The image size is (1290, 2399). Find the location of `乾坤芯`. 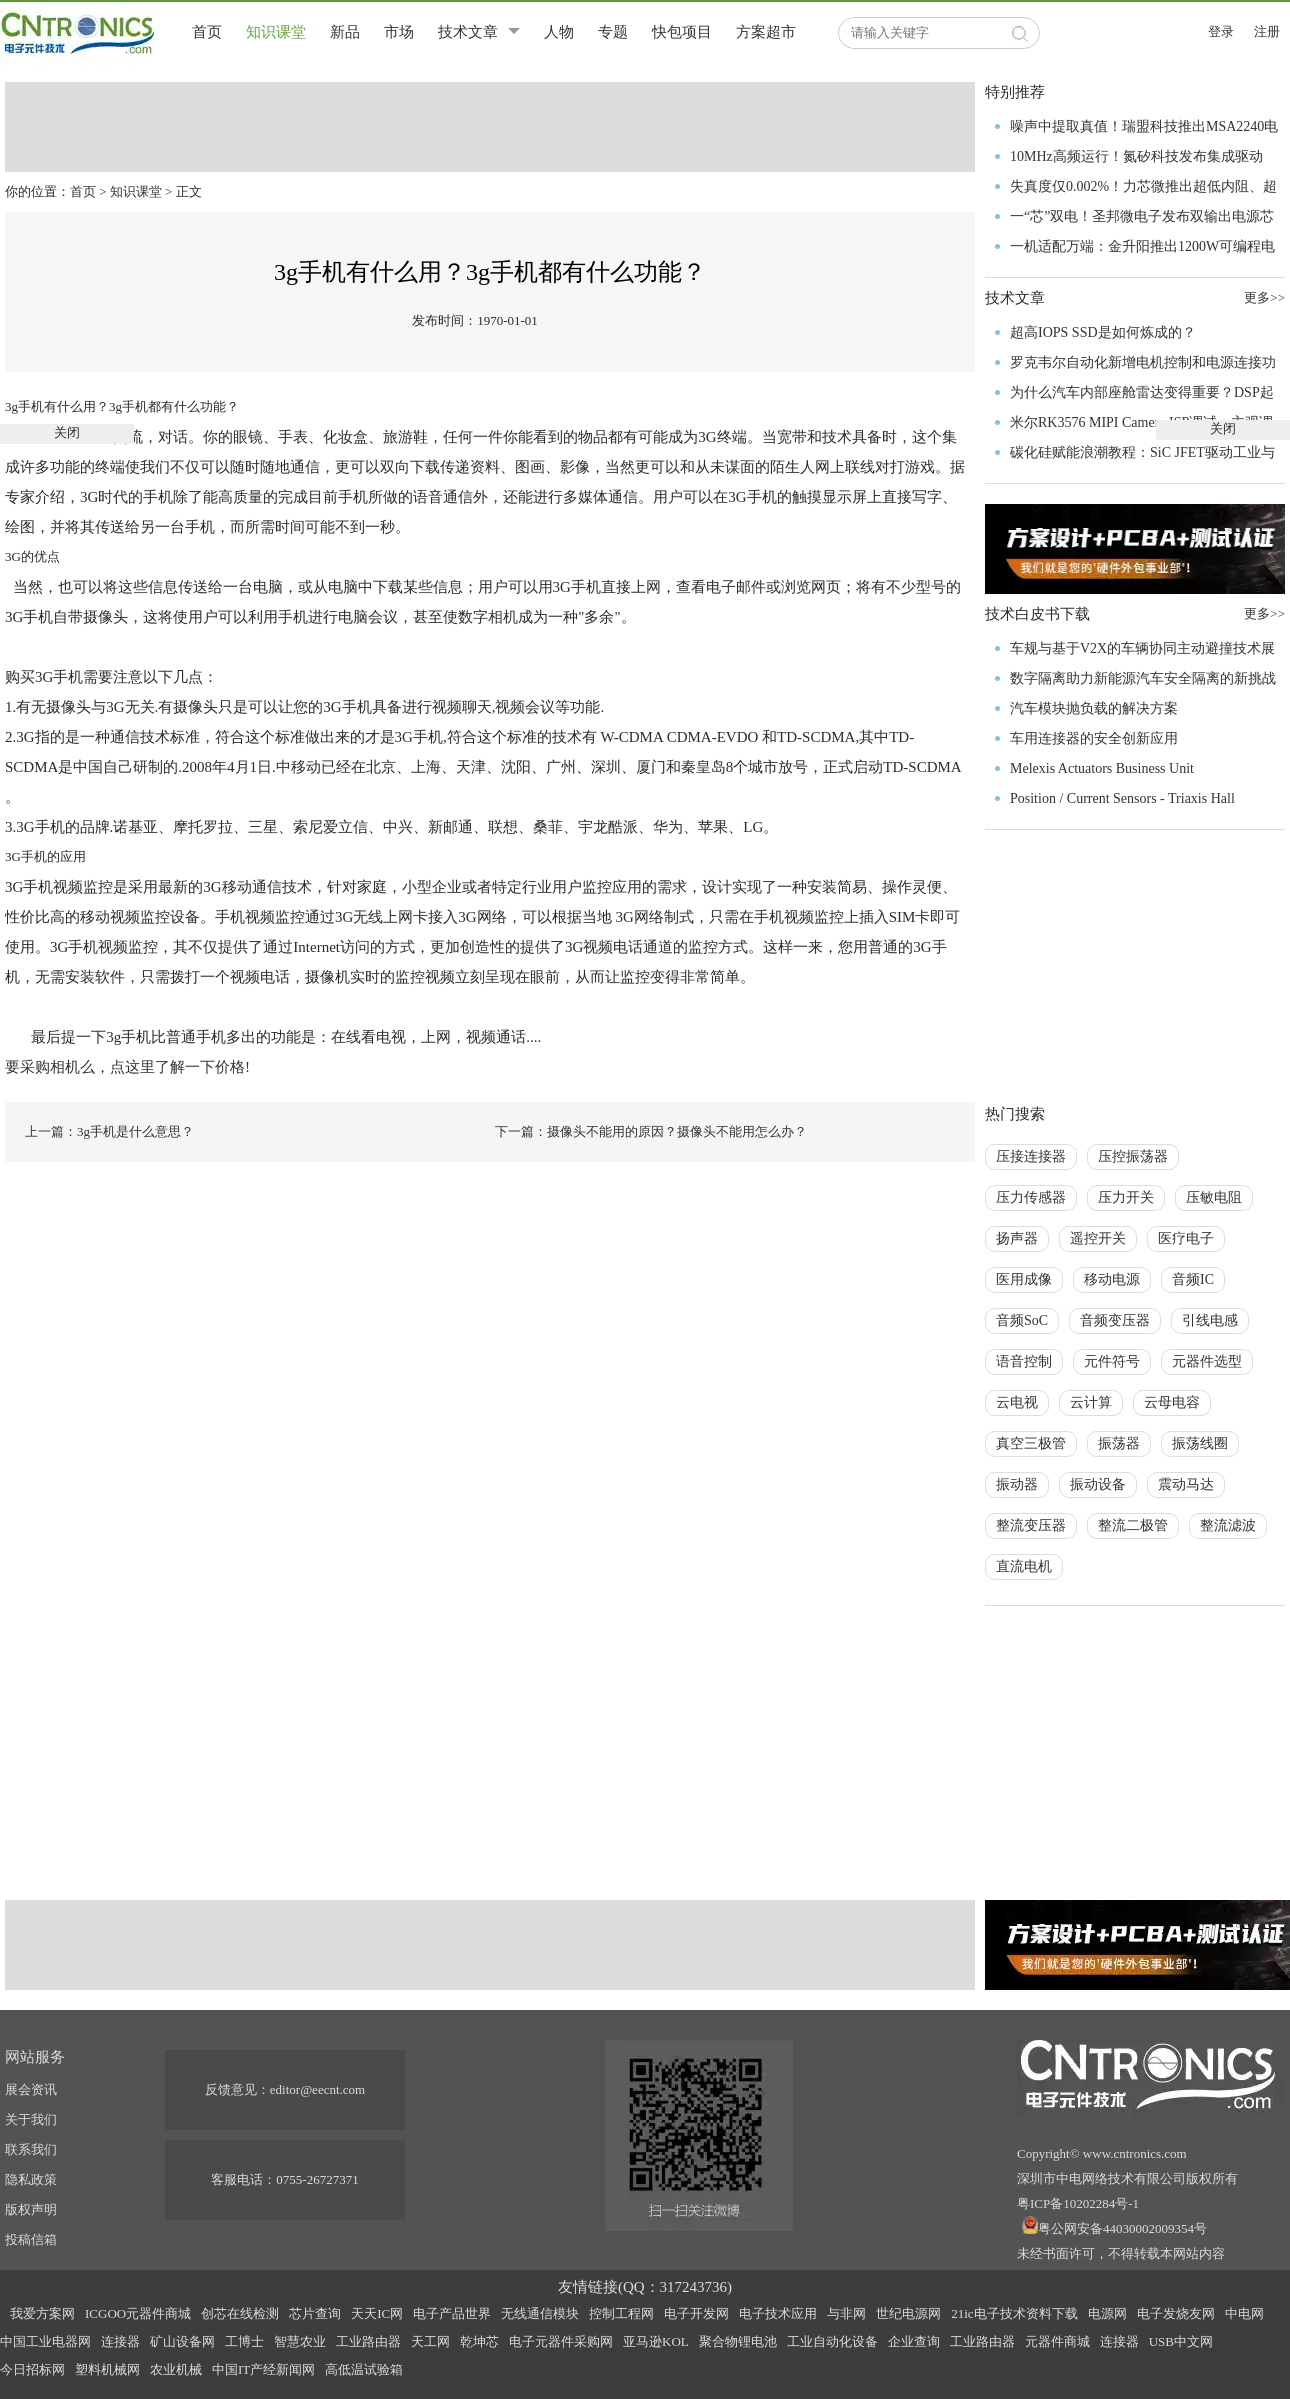

乾坤芯 is located at coordinates (479, 2341).